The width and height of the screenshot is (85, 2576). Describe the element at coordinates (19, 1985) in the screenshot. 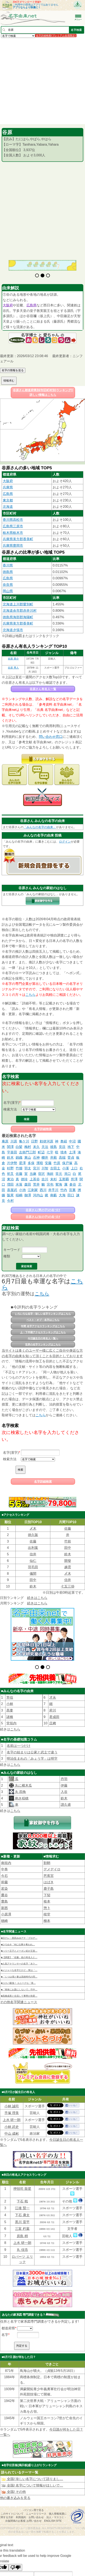

I see `■高橋成美と合流して事態が急変…` at that location.